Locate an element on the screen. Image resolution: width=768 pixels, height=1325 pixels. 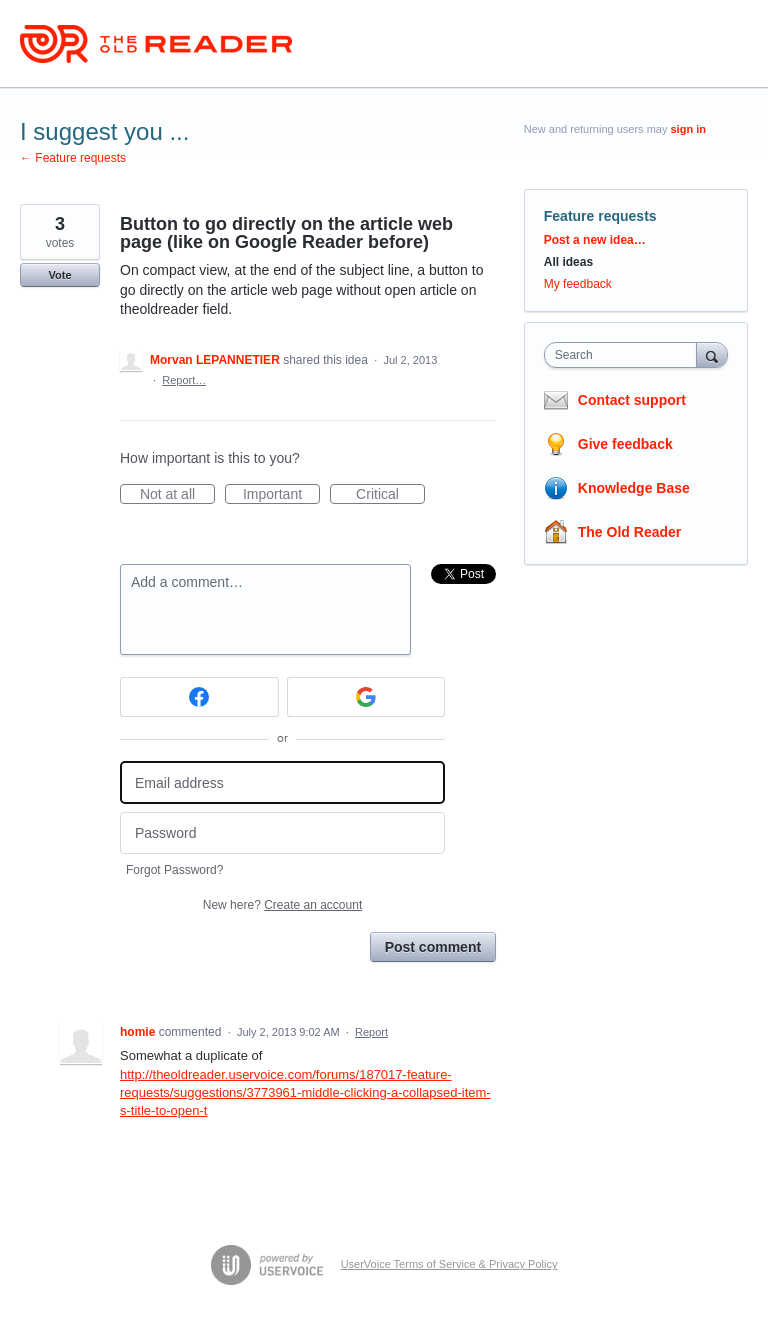
← Feature requests is located at coordinates (73, 158).